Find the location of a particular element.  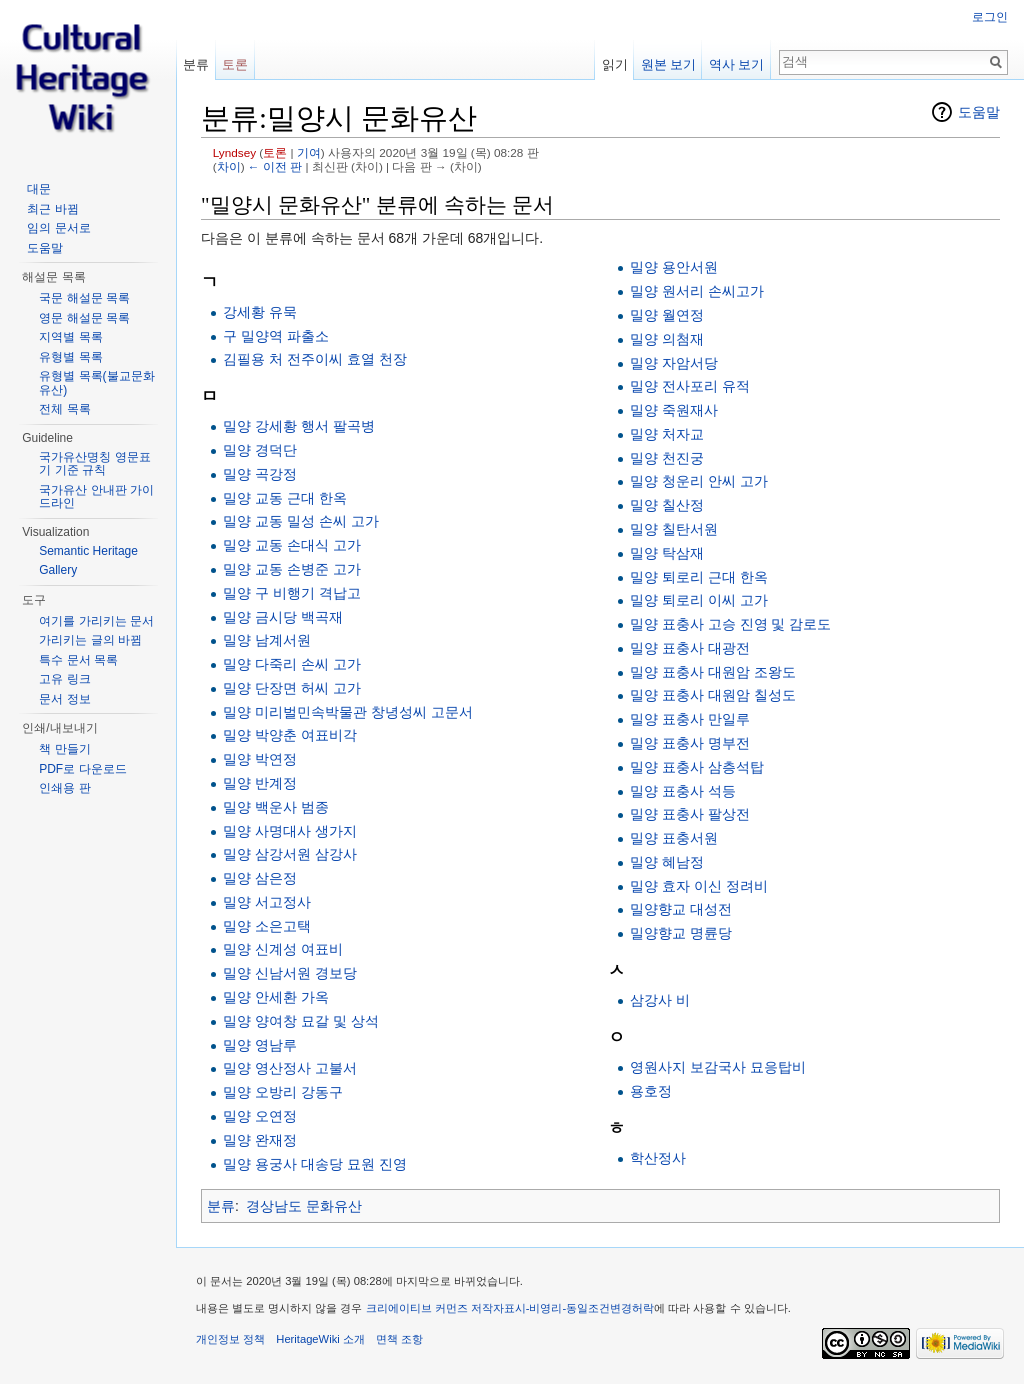

Semantic Heritage is located at coordinates (88, 551).